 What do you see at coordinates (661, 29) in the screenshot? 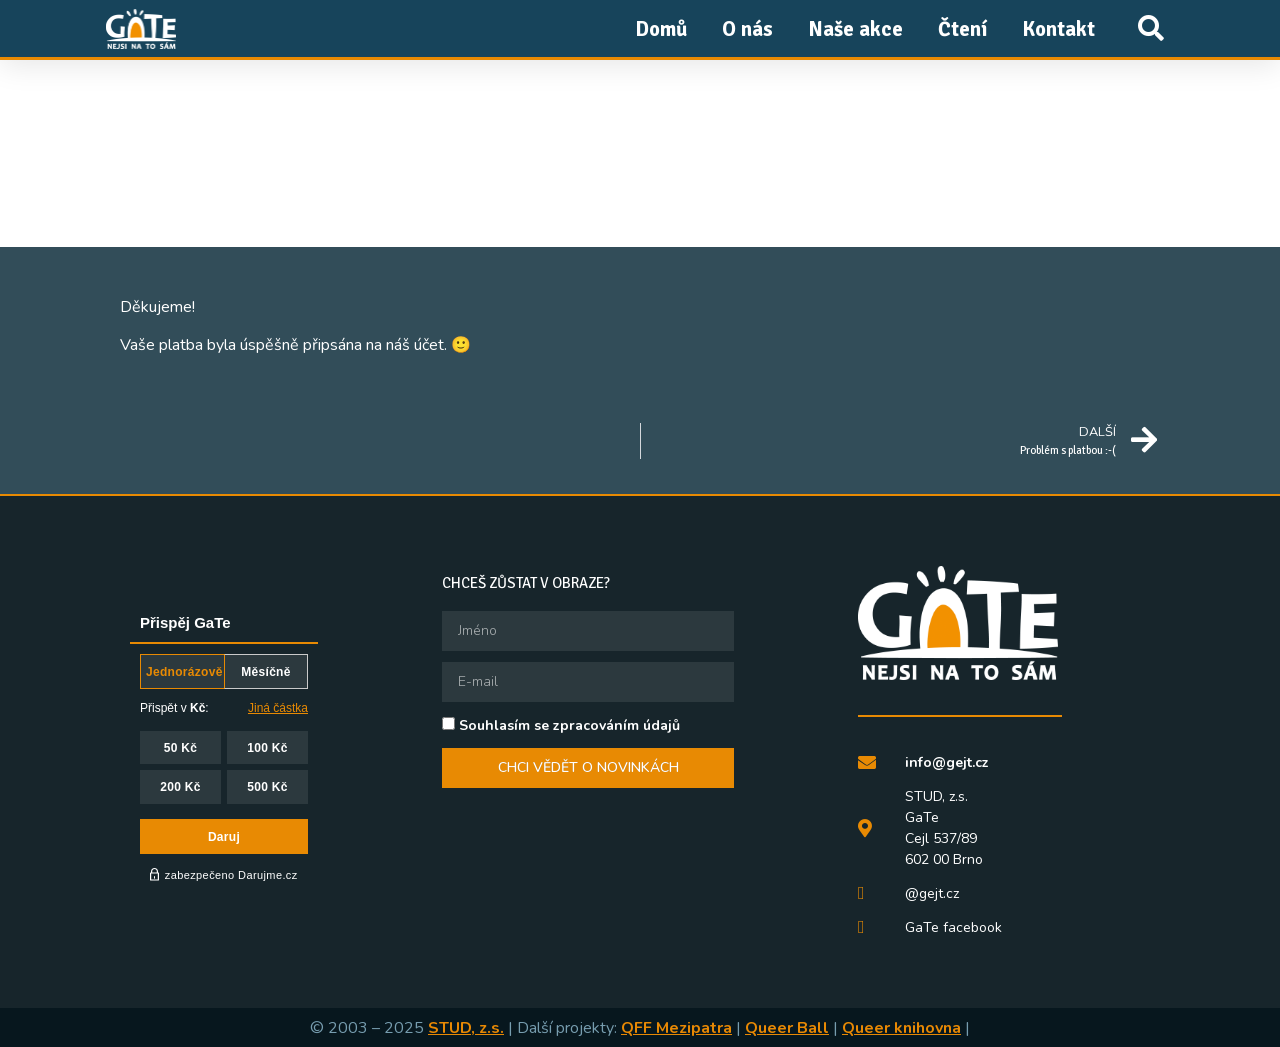
I see `Domů` at bounding box center [661, 29].